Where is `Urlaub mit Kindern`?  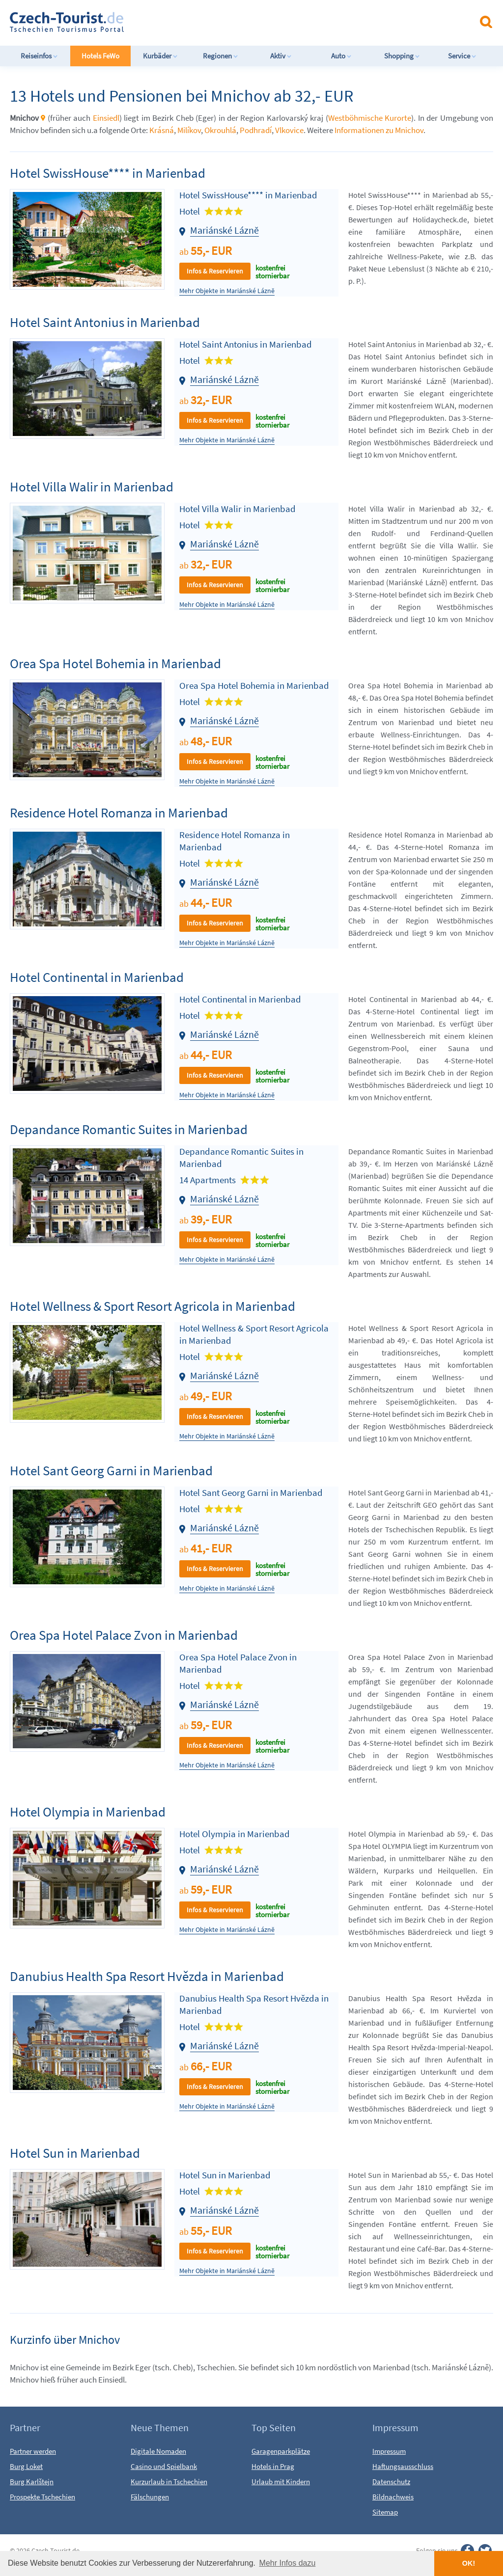 Urlaub mit Kindern is located at coordinates (281, 2481).